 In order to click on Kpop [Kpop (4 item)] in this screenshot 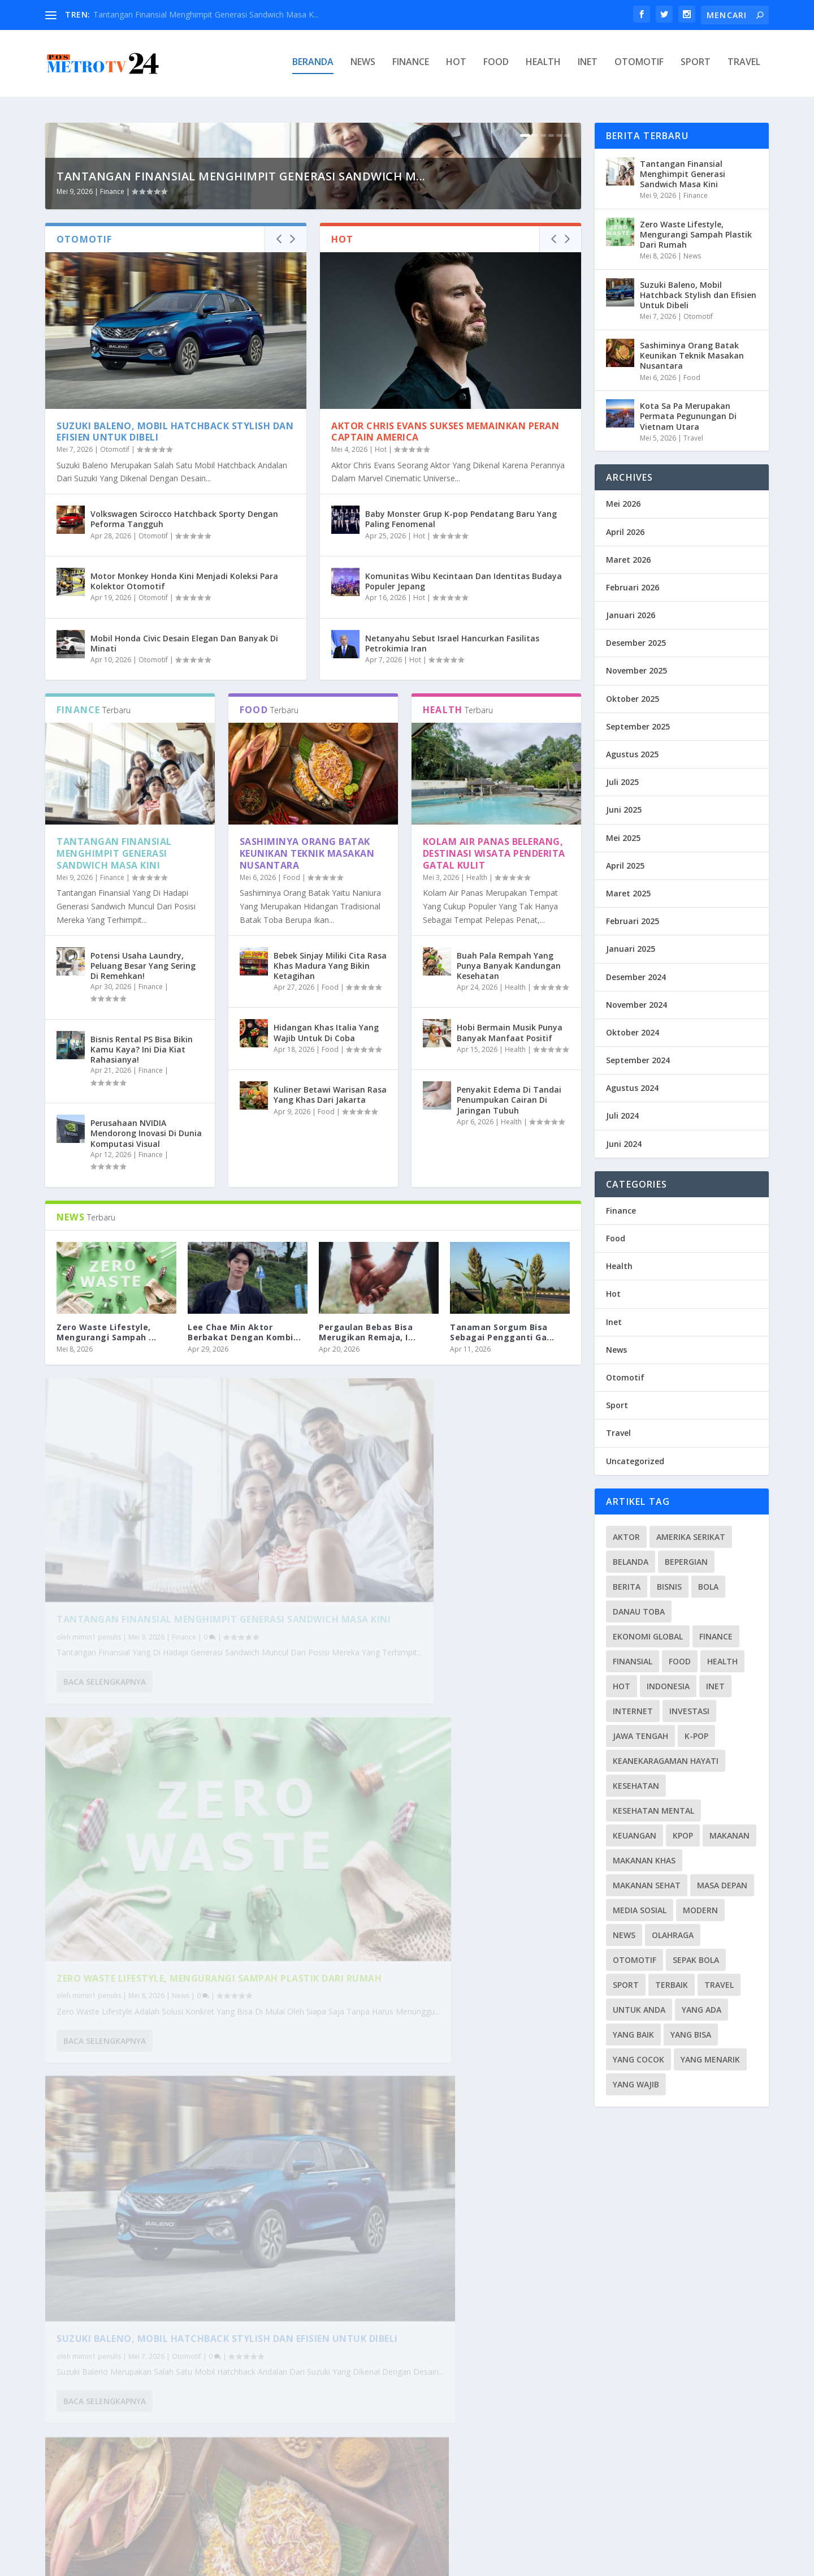, I will do `click(683, 1835)`.